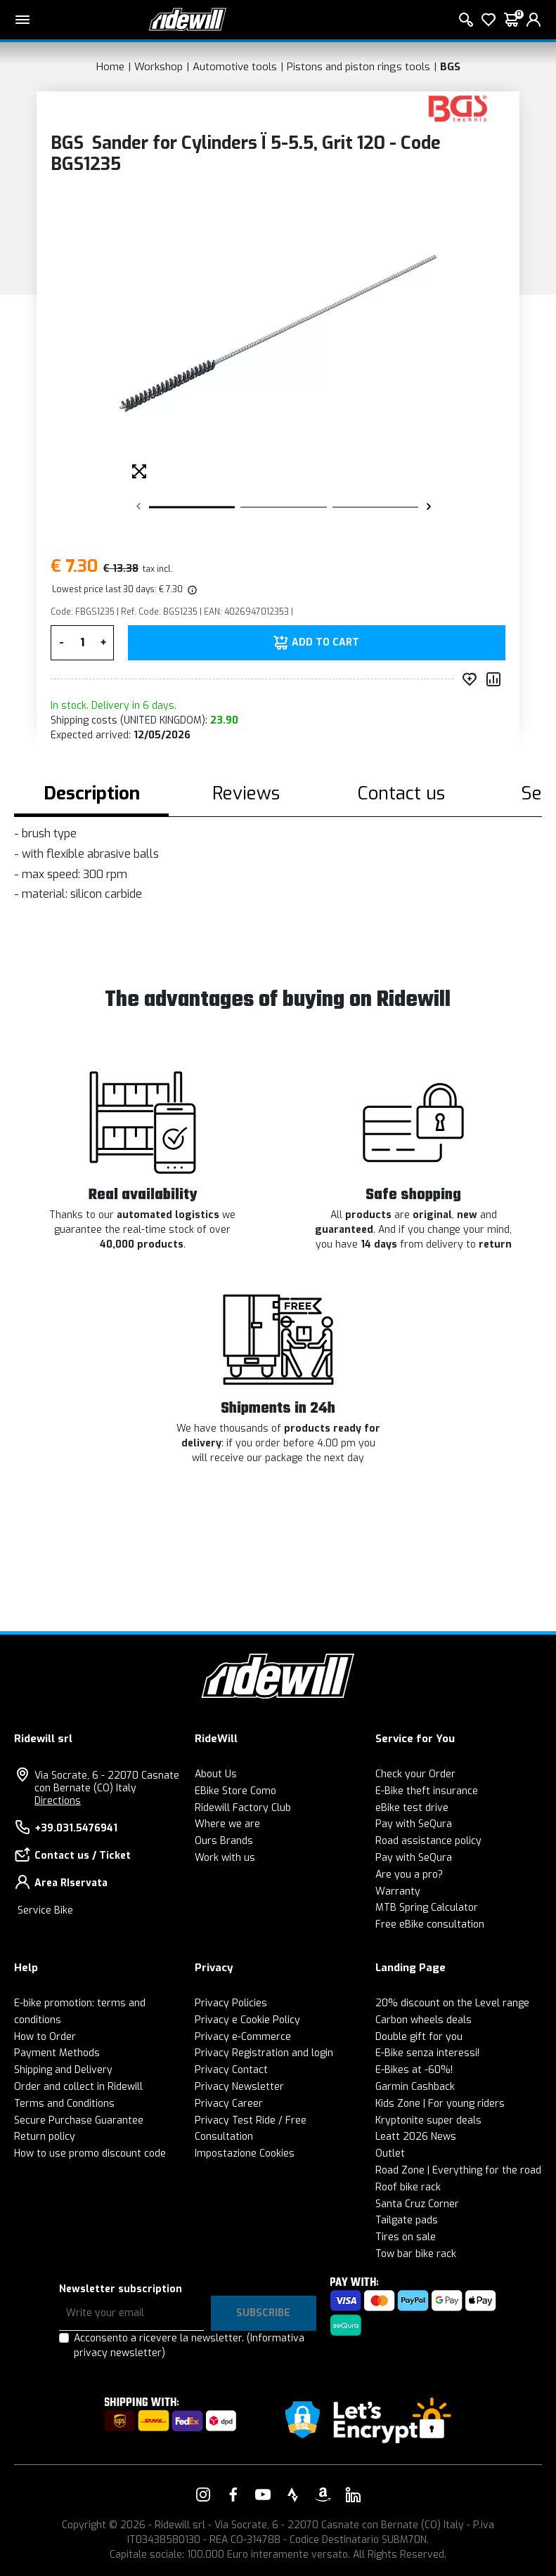  Describe the element at coordinates (390, 2153) in the screenshot. I see `Outlet` at that location.